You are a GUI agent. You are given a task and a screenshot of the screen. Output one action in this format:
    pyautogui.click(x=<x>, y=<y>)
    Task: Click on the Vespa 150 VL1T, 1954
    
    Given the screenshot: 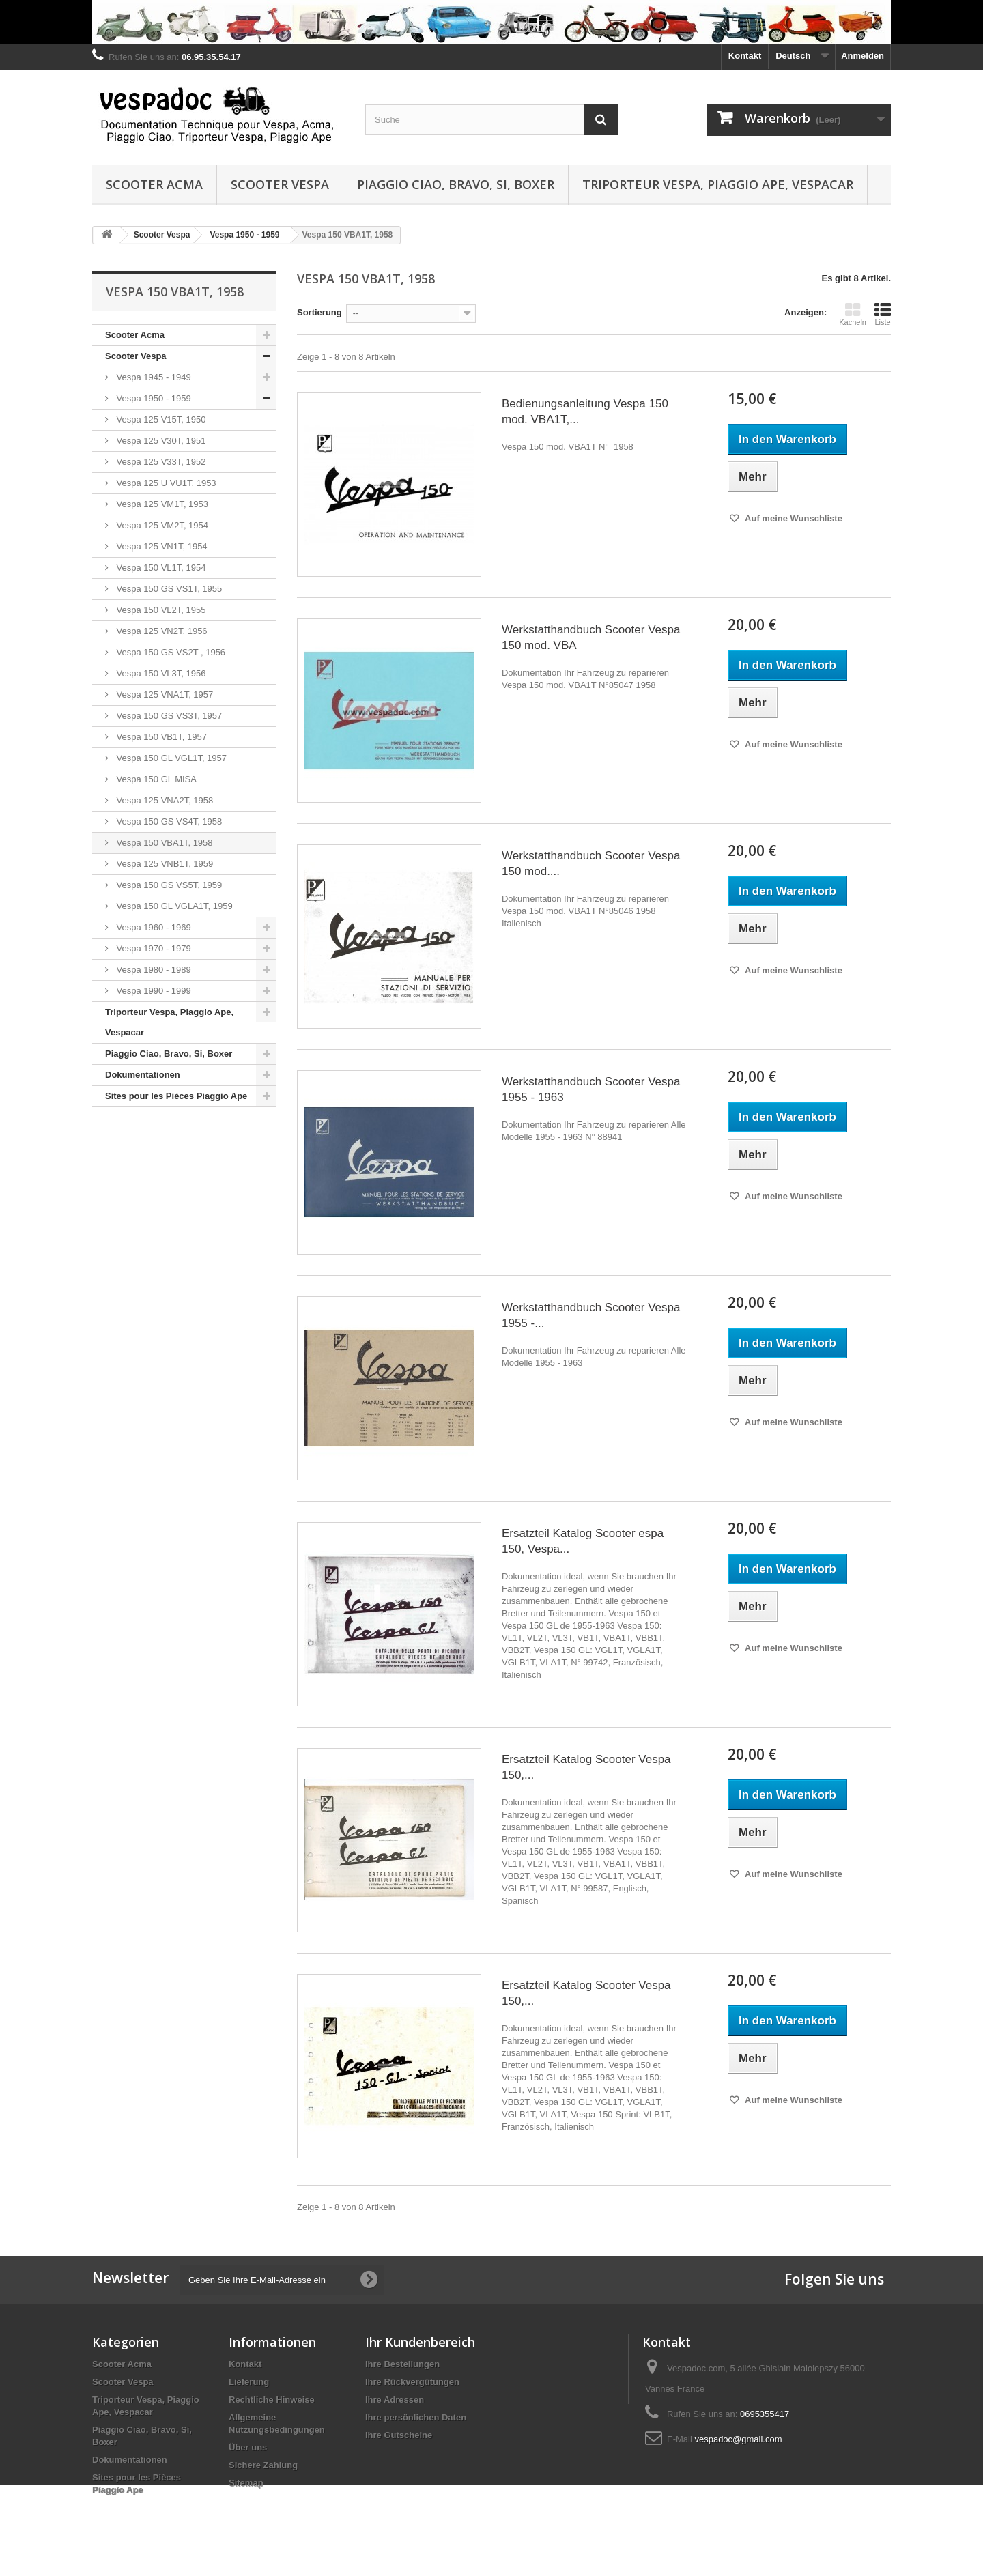 What is the action you would take?
    pyautogui.click(x=159, y=567)
    